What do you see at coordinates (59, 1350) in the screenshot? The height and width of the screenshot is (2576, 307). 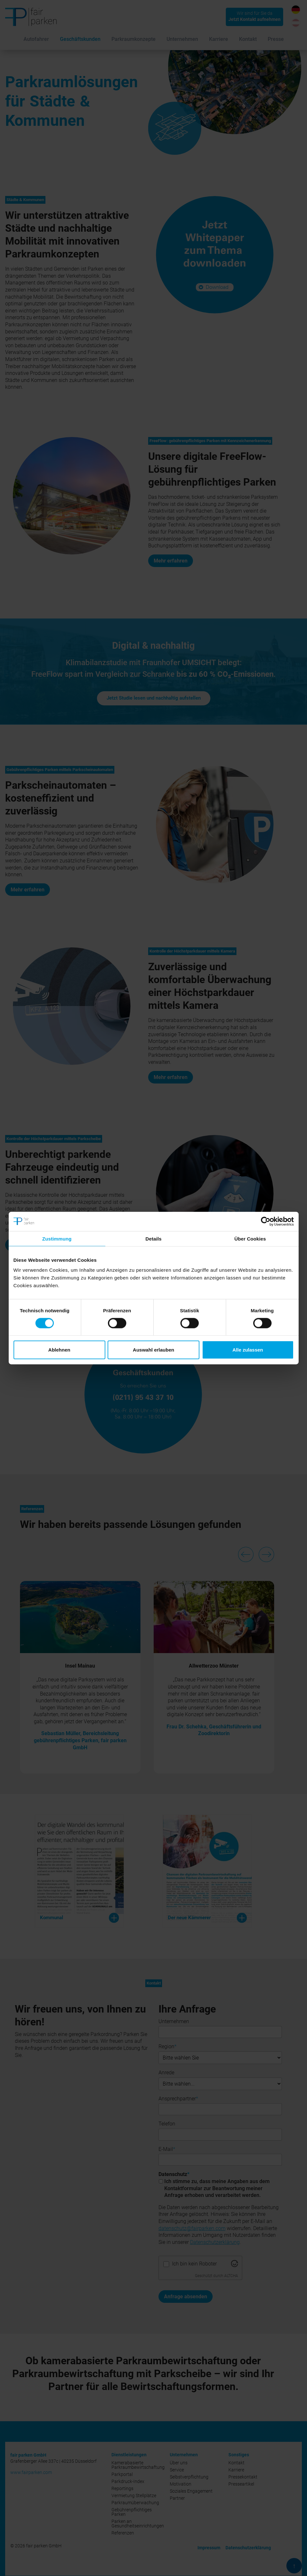 I see `Ablehnen` at bounding box center [59, 1350].